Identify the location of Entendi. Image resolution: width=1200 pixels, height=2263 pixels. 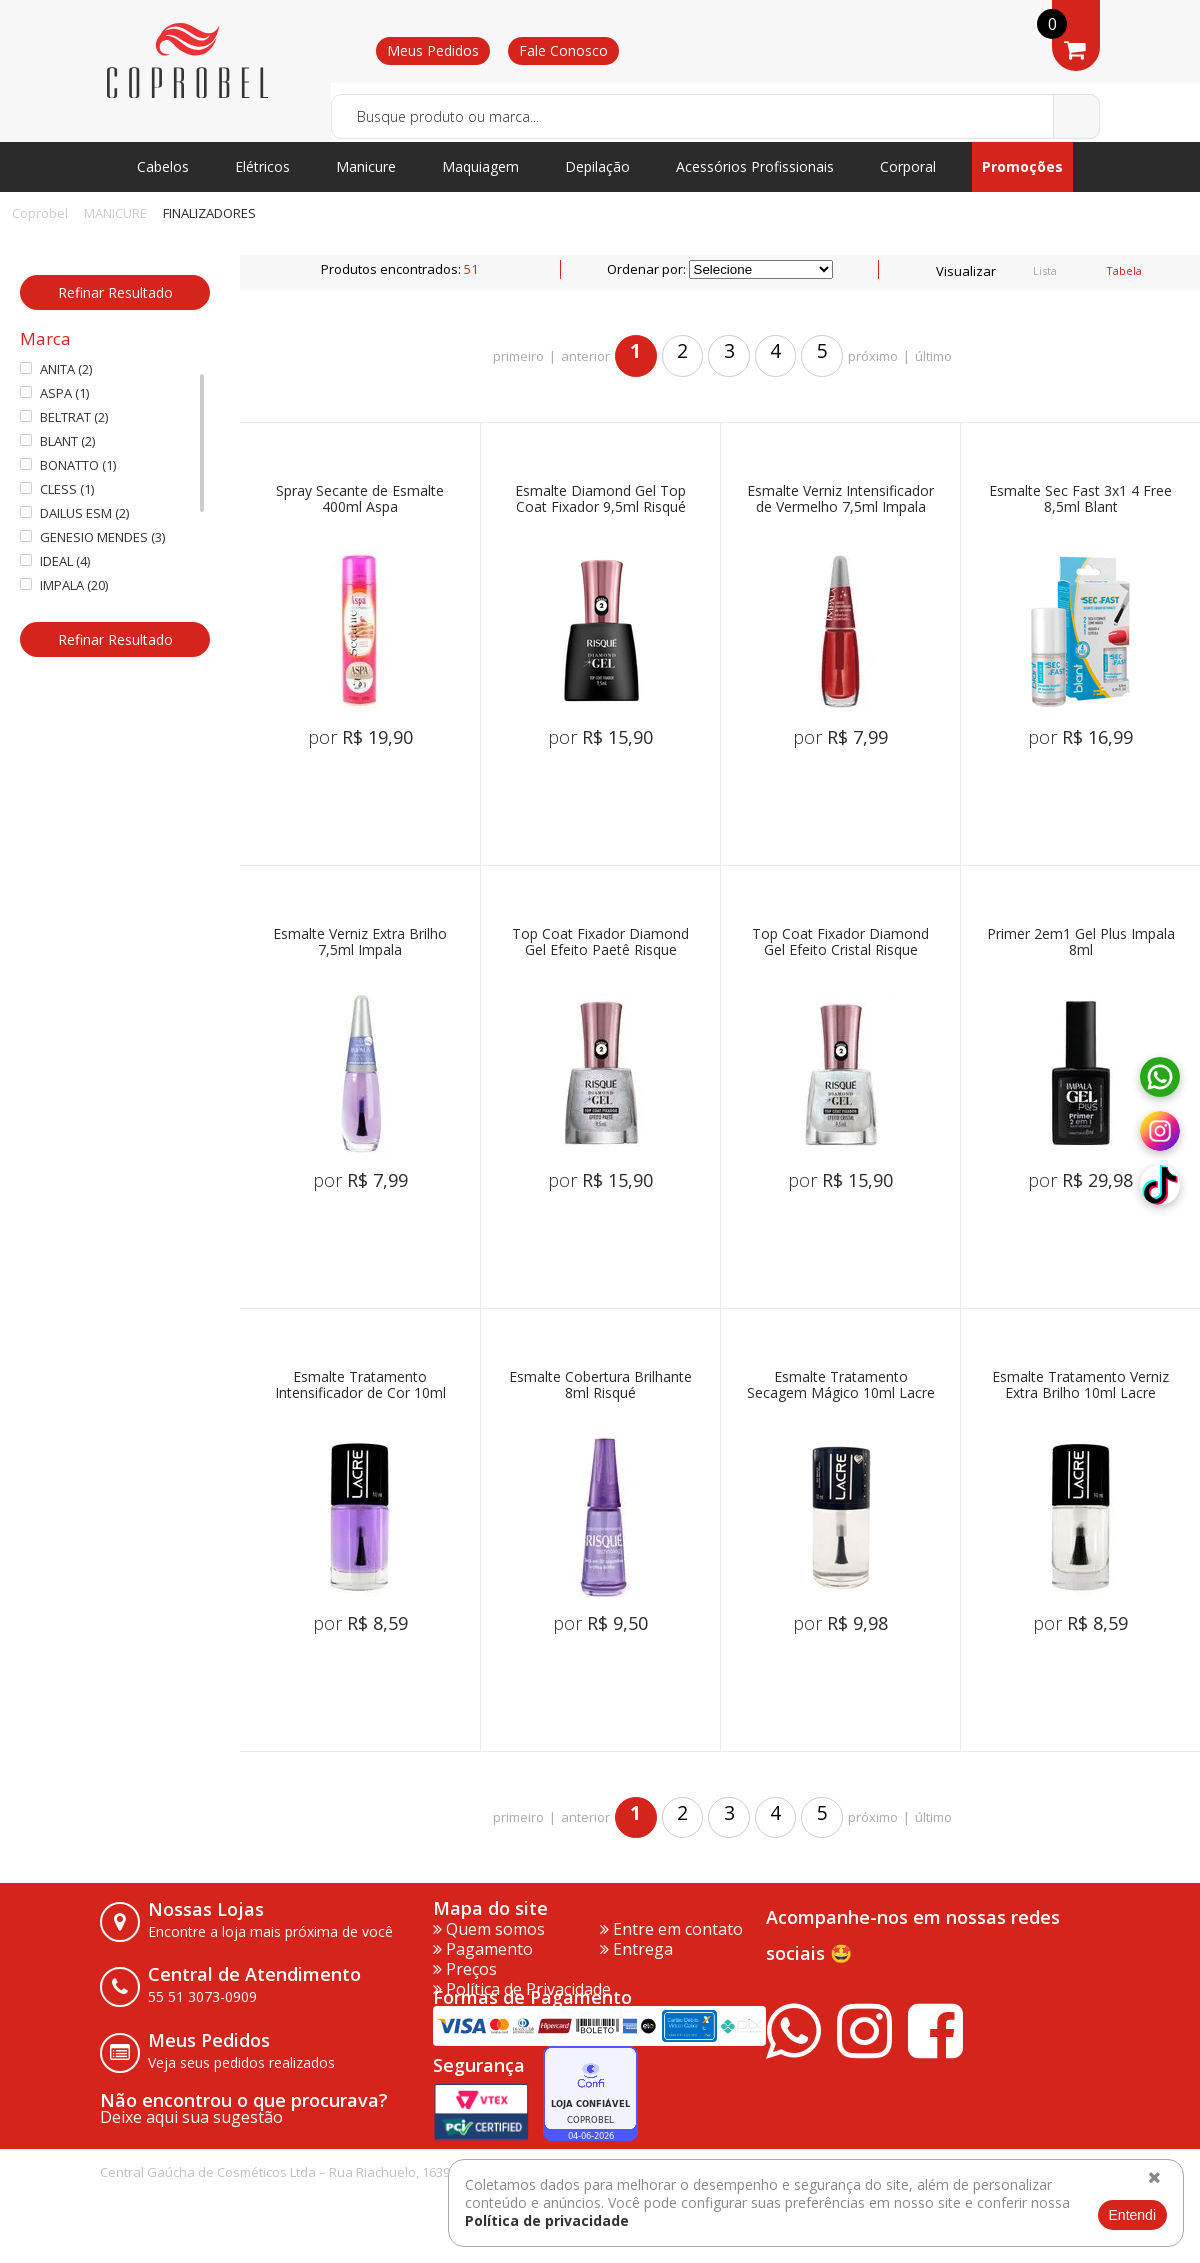
(1132, 2215).